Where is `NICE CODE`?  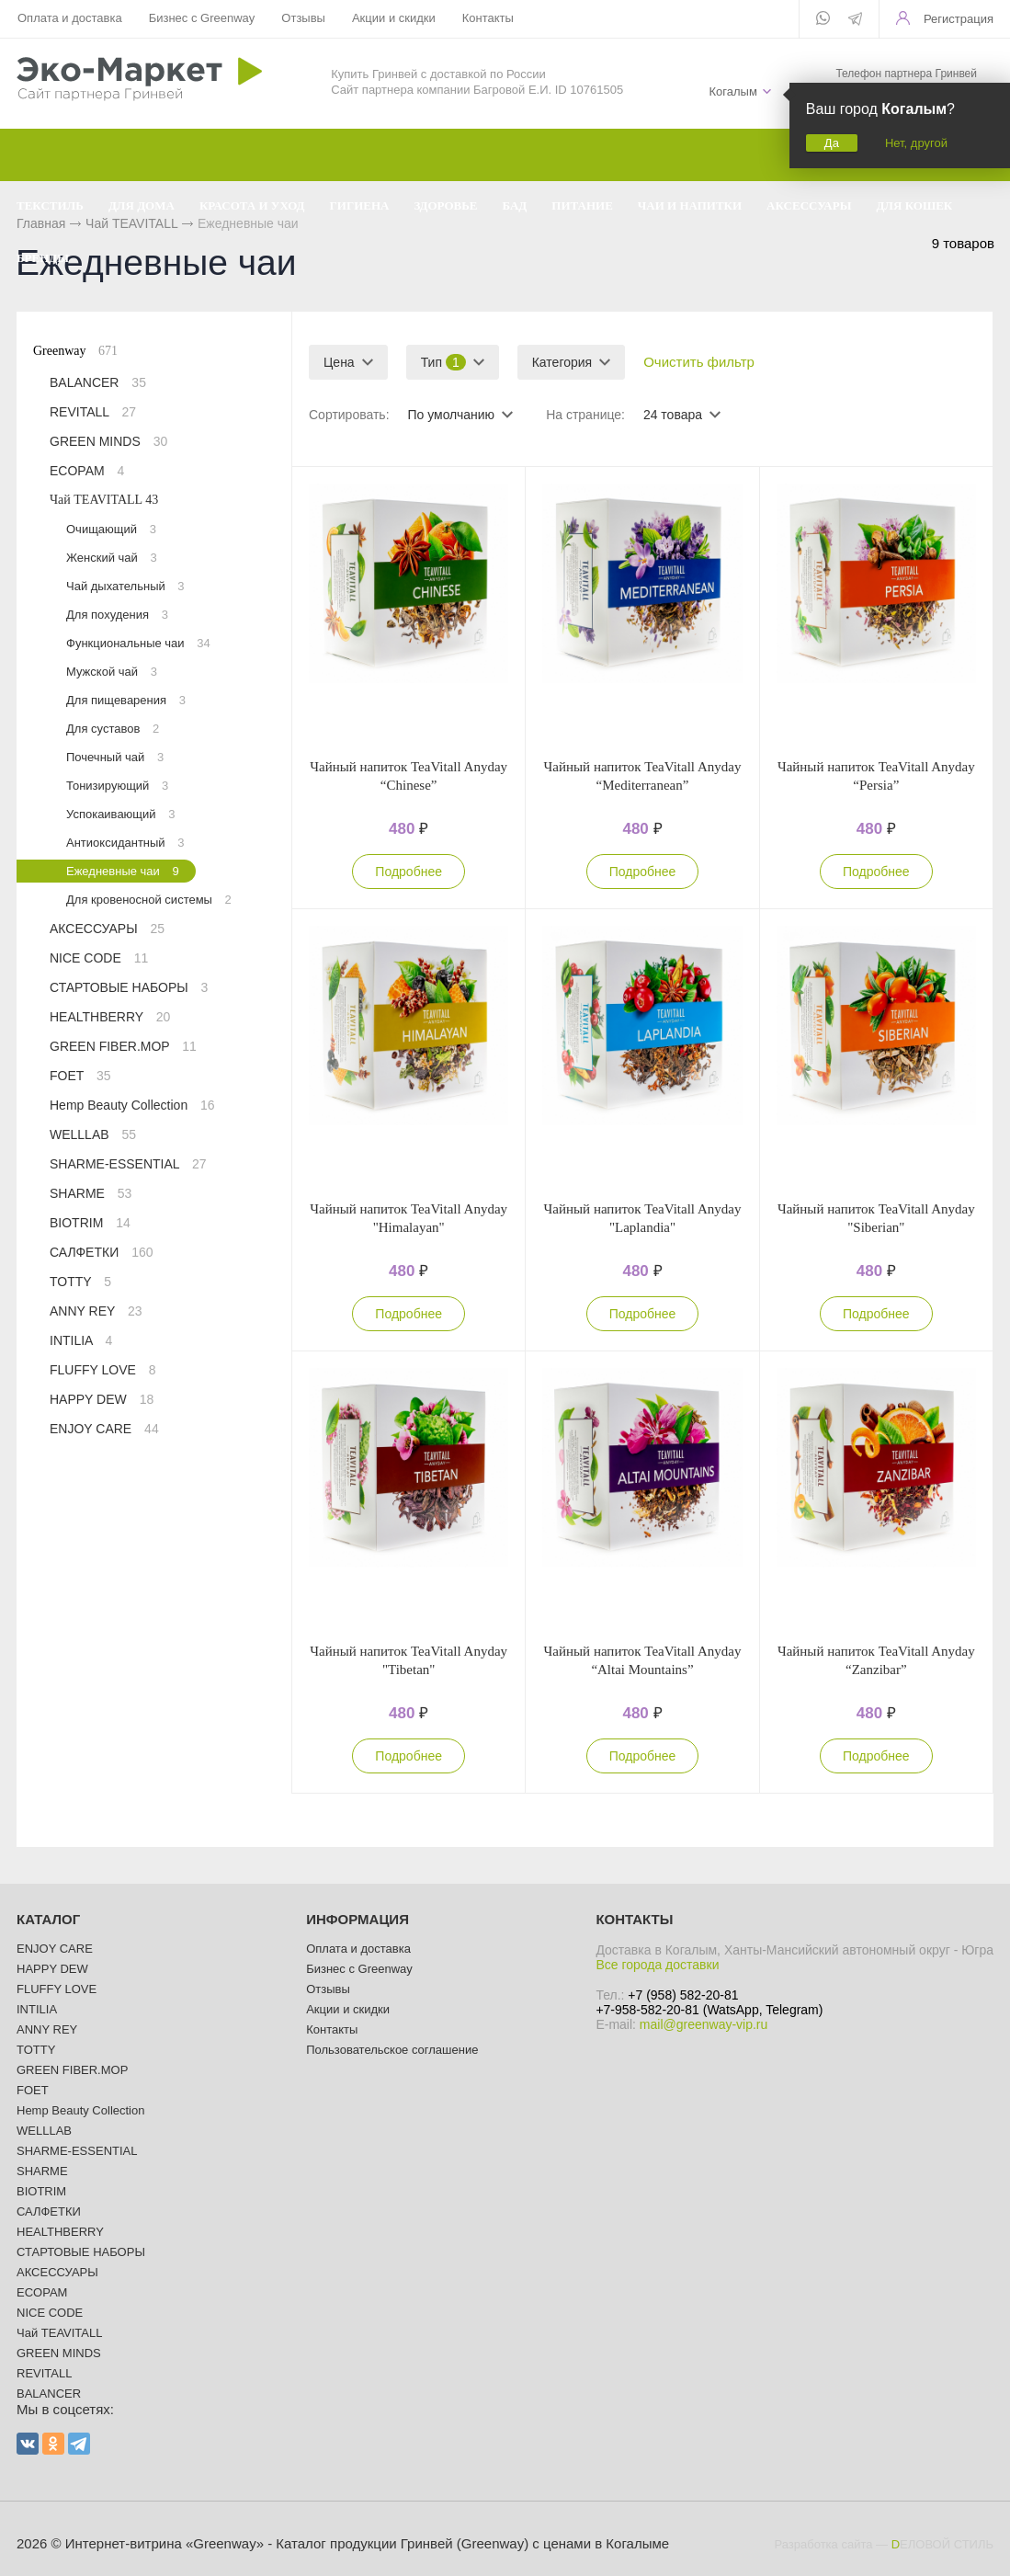 NICE CODE is located at coordinates (99, 958).